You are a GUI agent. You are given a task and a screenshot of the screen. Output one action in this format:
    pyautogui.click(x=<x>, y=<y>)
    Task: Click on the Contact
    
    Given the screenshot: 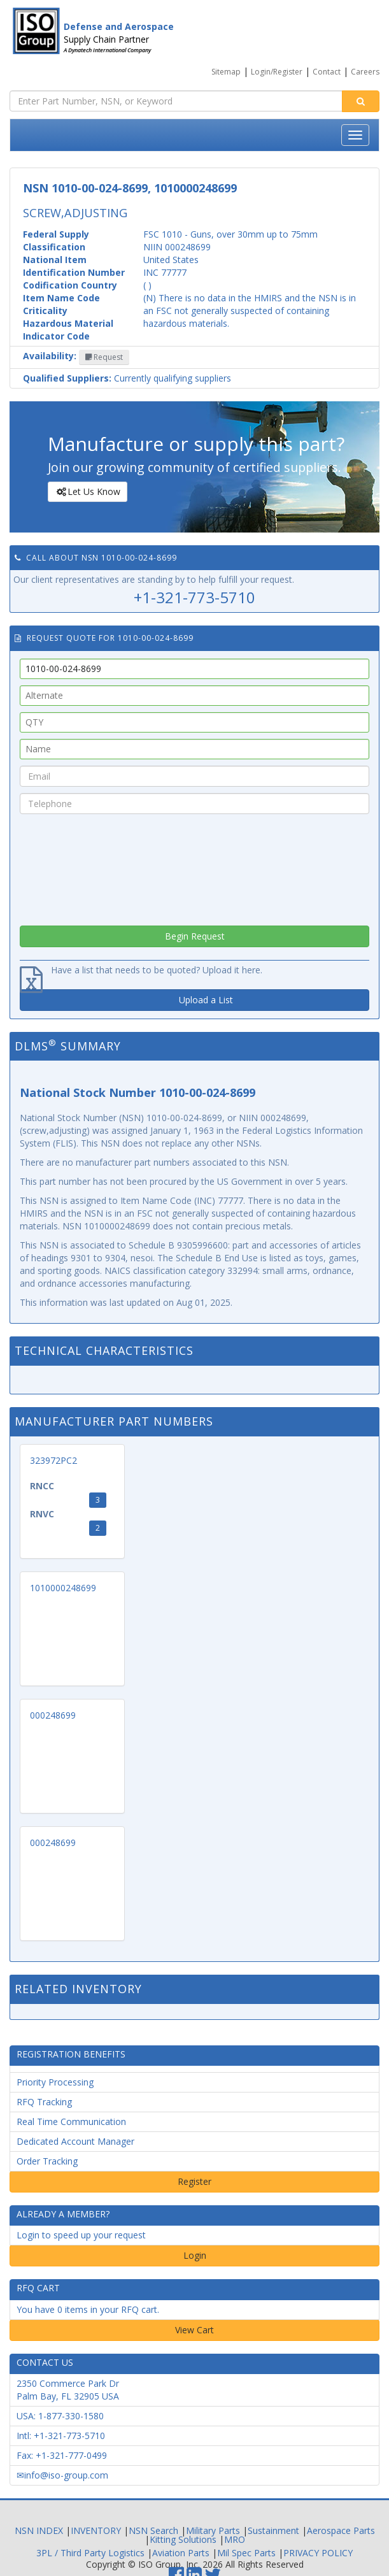 What is the action you would take?
    pyautogui.click(x=327, y=71)
    